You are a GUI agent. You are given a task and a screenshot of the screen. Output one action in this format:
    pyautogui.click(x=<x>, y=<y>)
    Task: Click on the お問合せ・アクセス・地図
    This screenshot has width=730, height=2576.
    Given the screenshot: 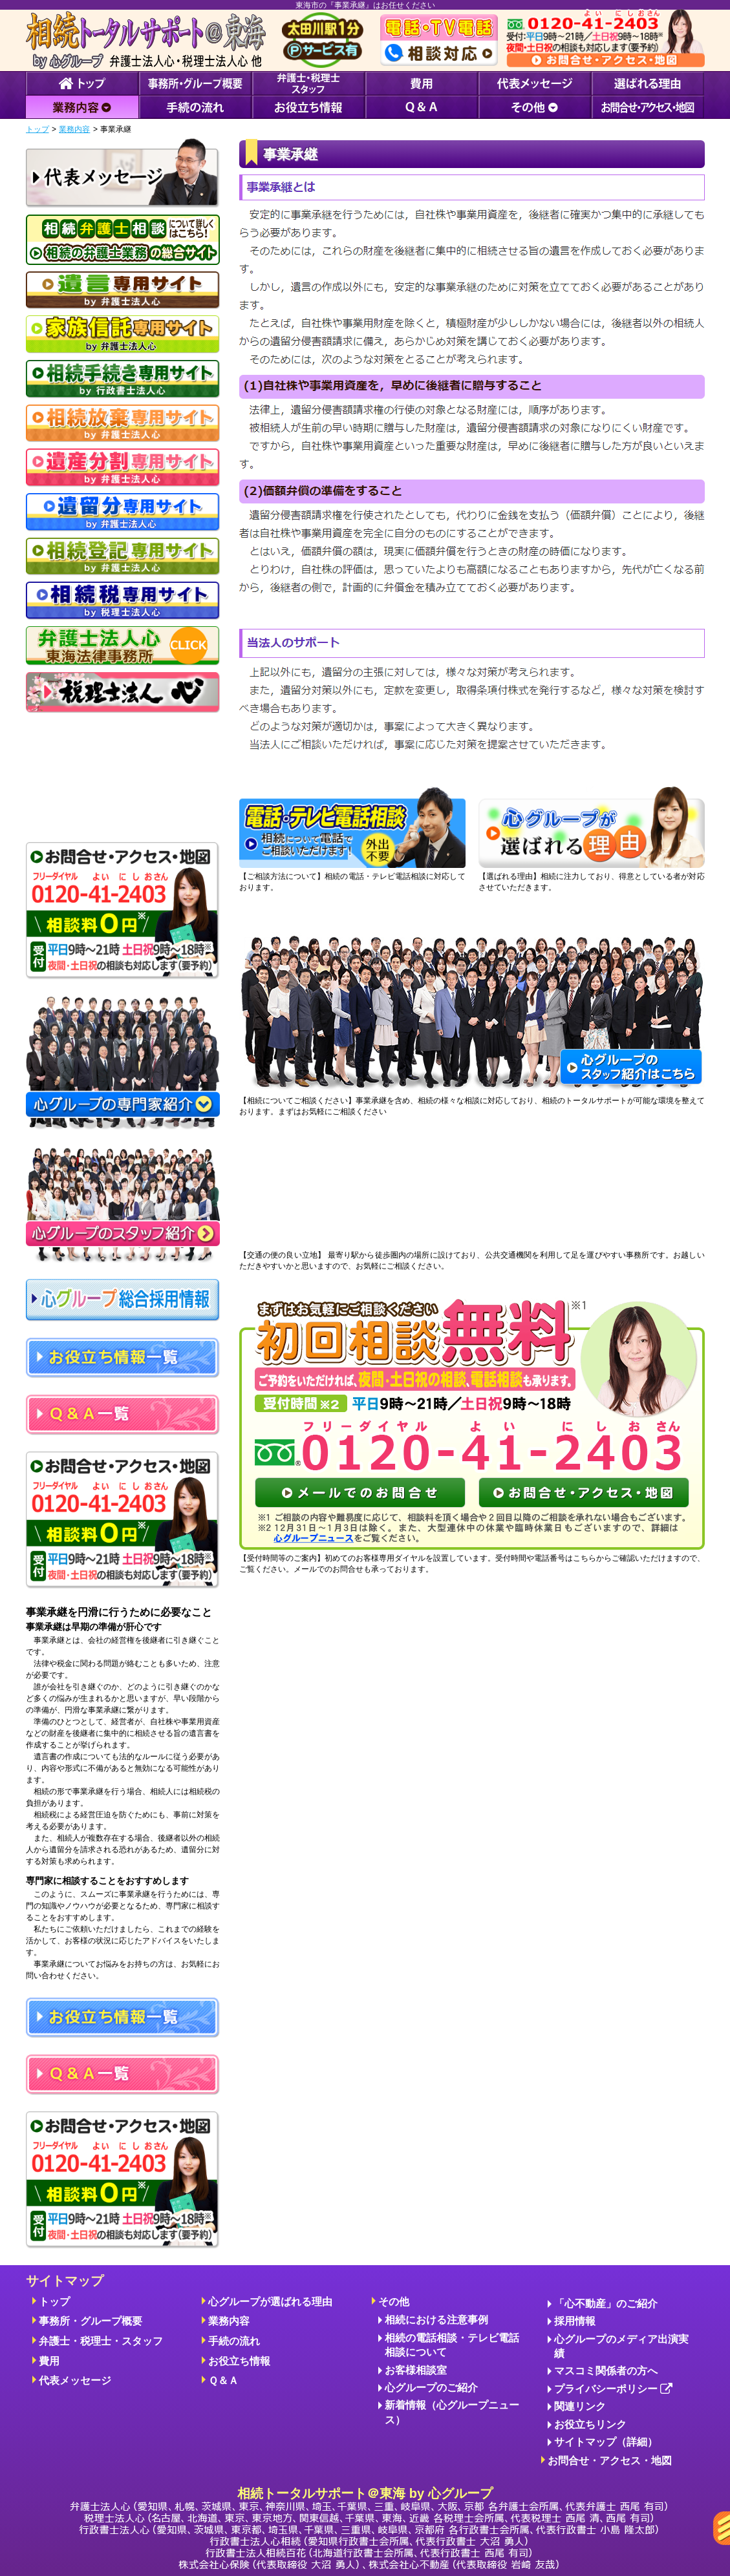 What is the action you would take?
    pyautogui.click(x=610, y=2460)
    